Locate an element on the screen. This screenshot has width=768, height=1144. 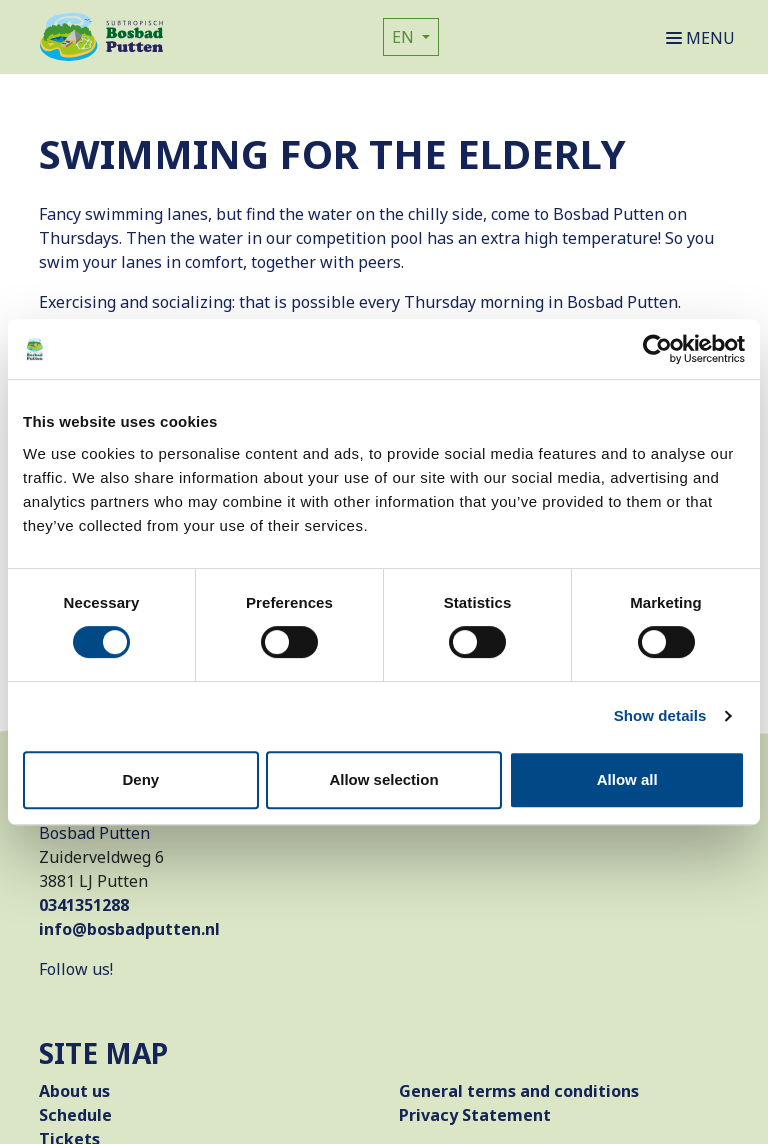
[Cookiebot by Usercentrics - opens in a new window] is located at coordinates (657, 349).